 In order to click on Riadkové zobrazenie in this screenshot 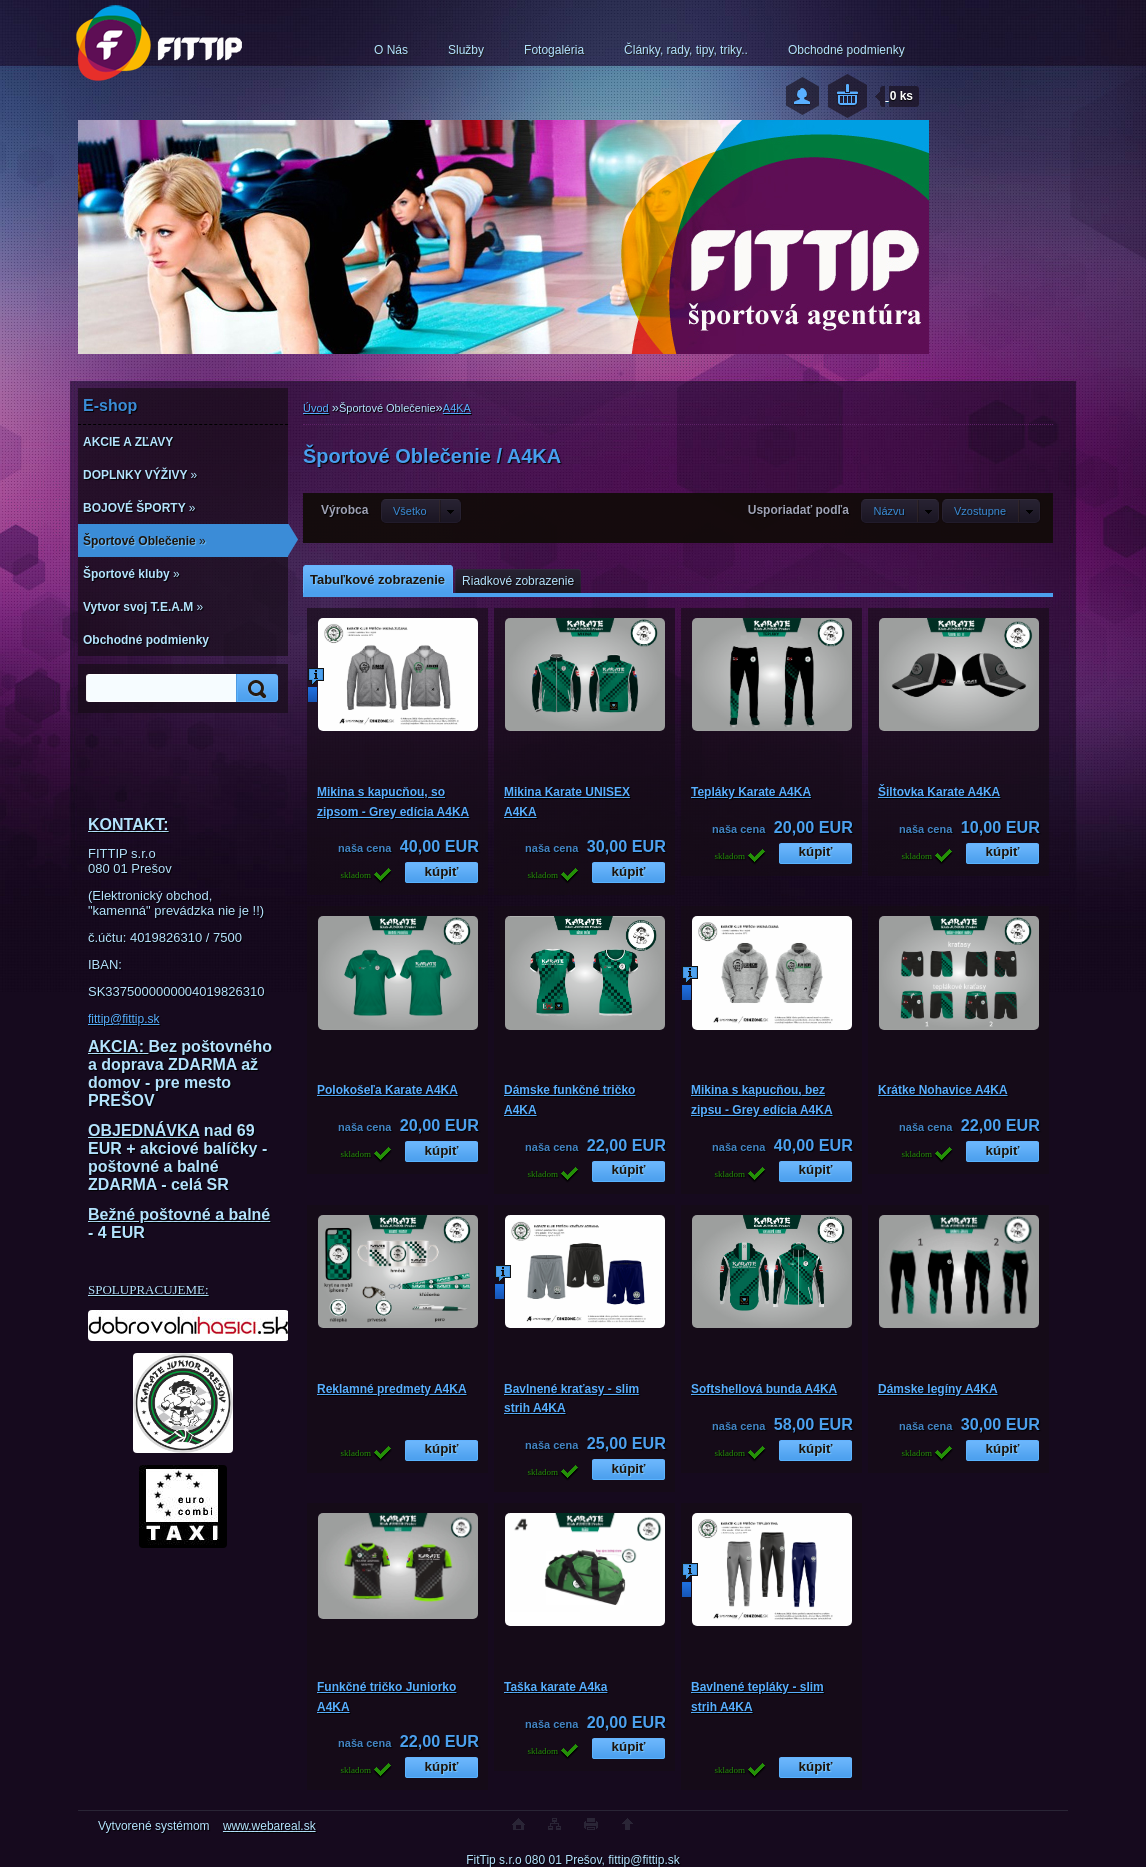, I will do `click(518, 581)`.